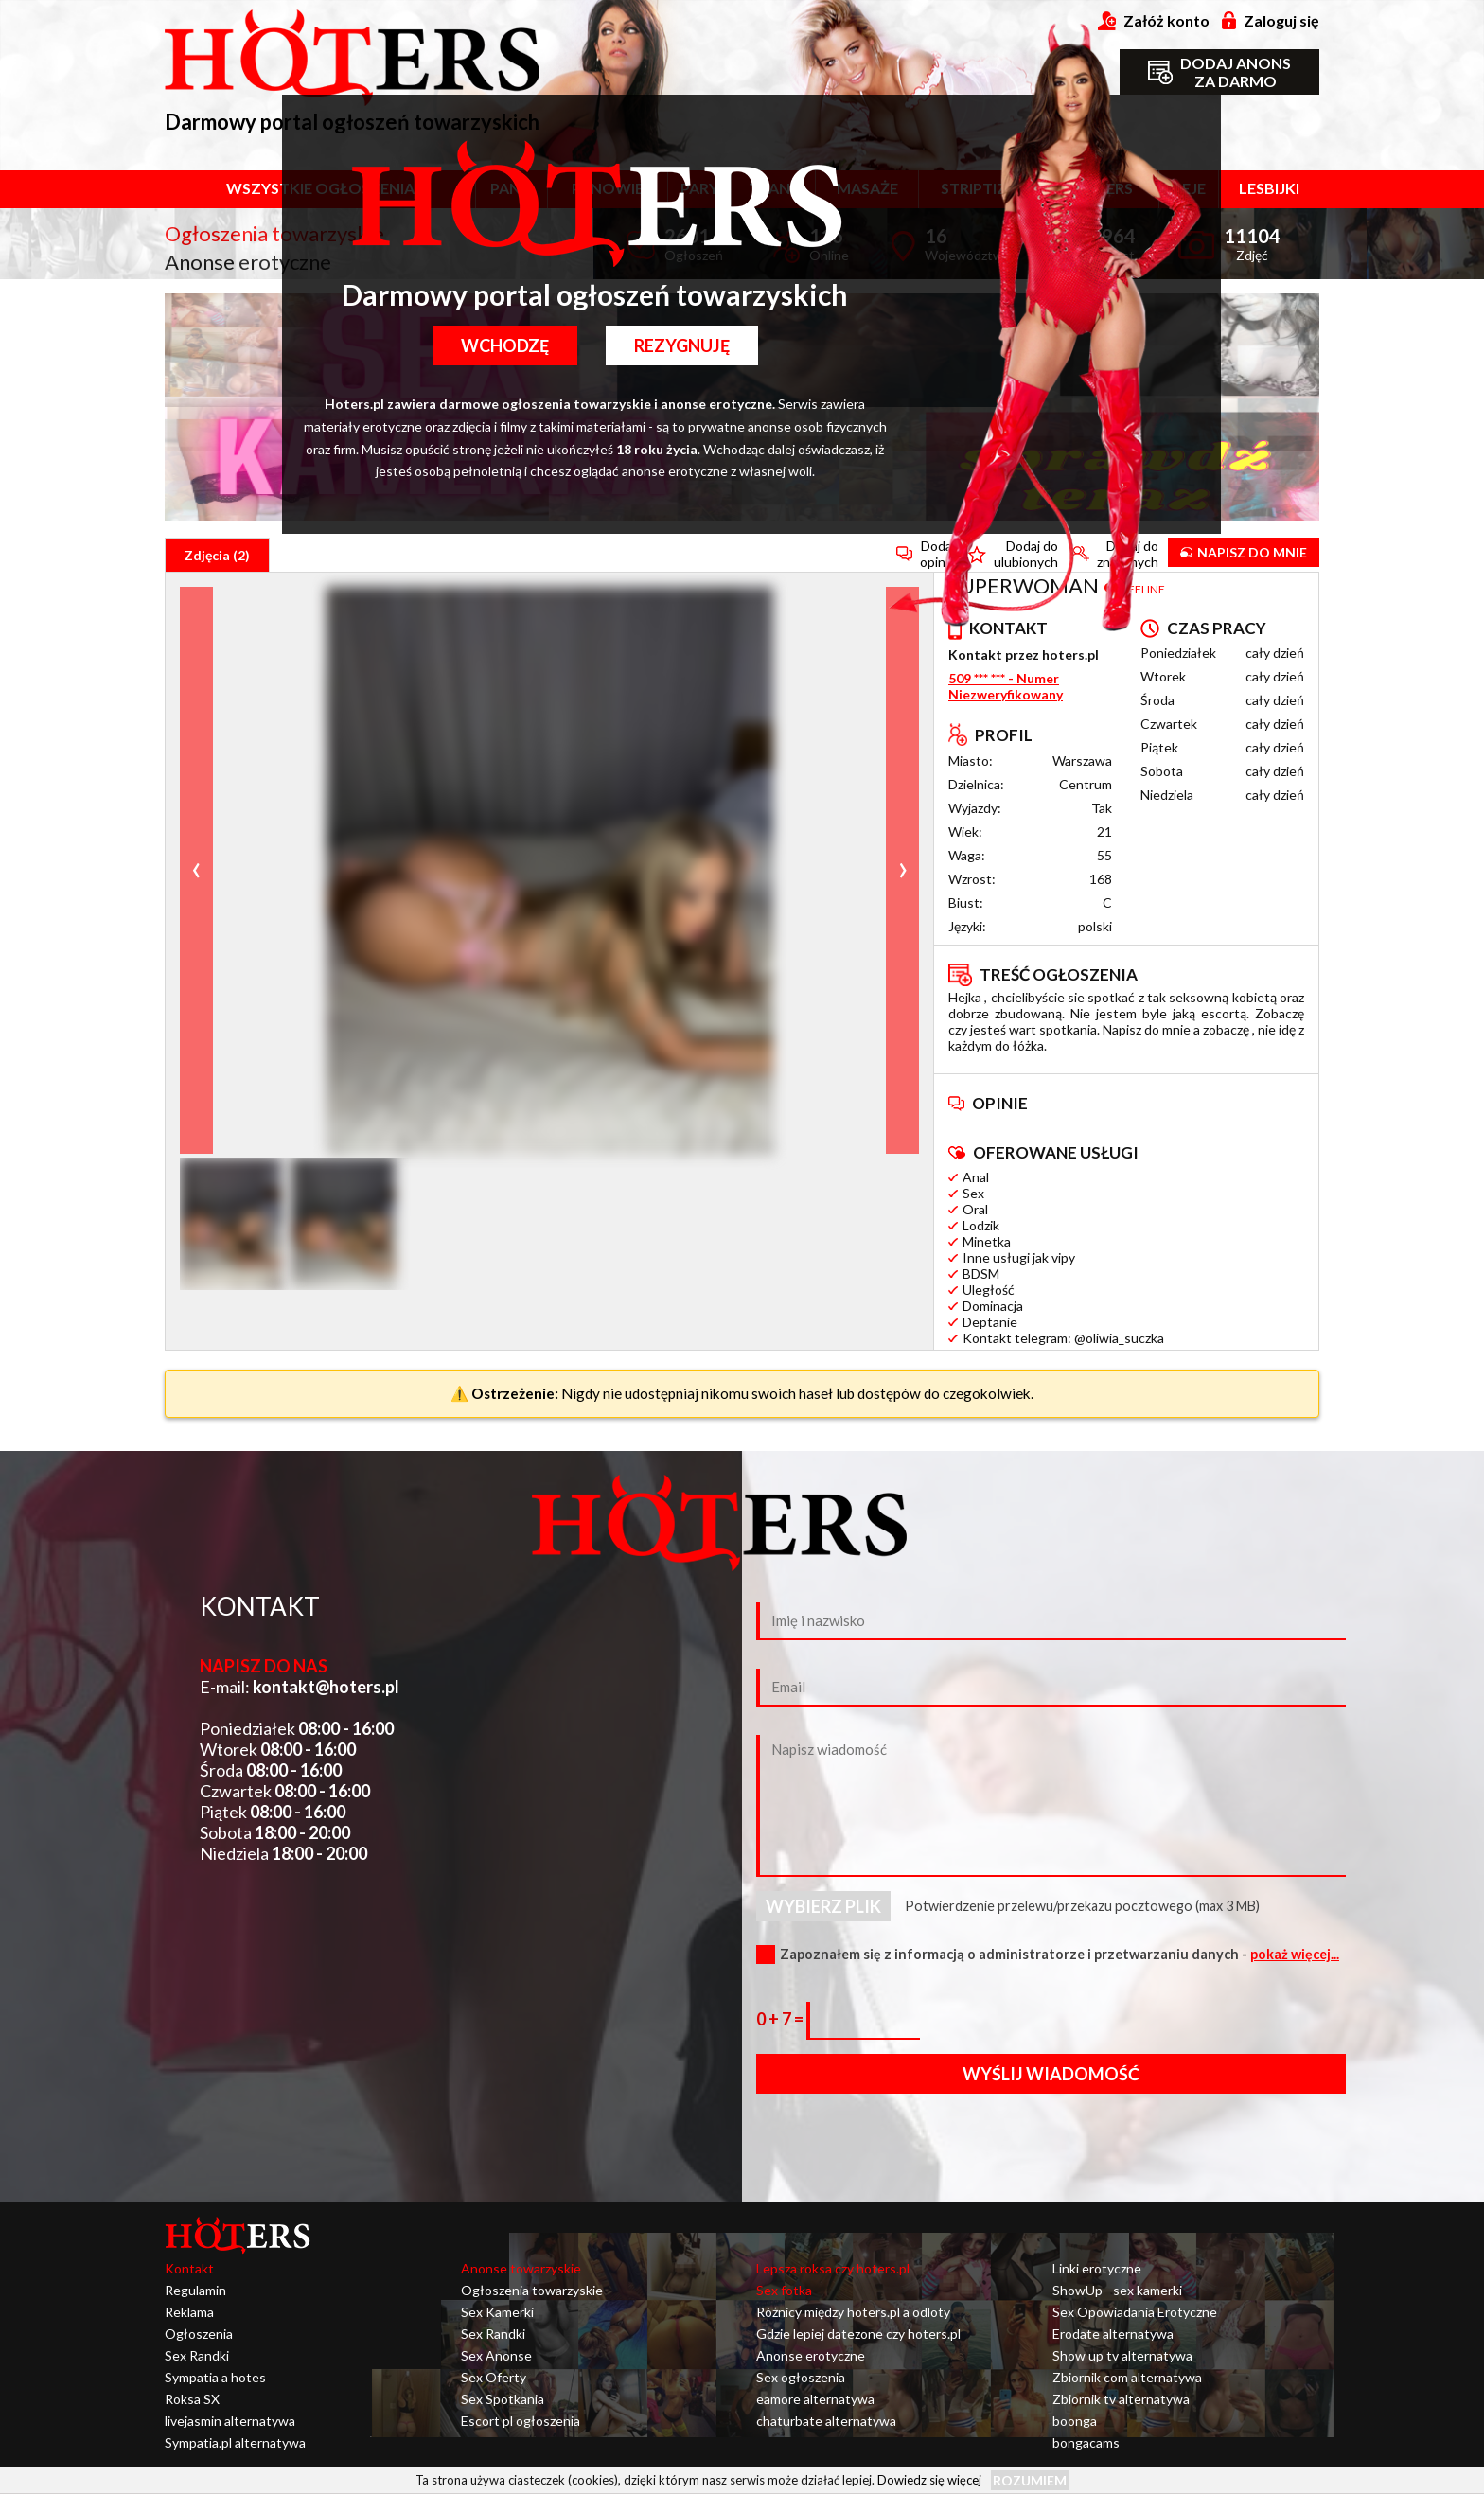  I want to click on Lepsza roksa czy hoters.pl, so click(833, 2268).